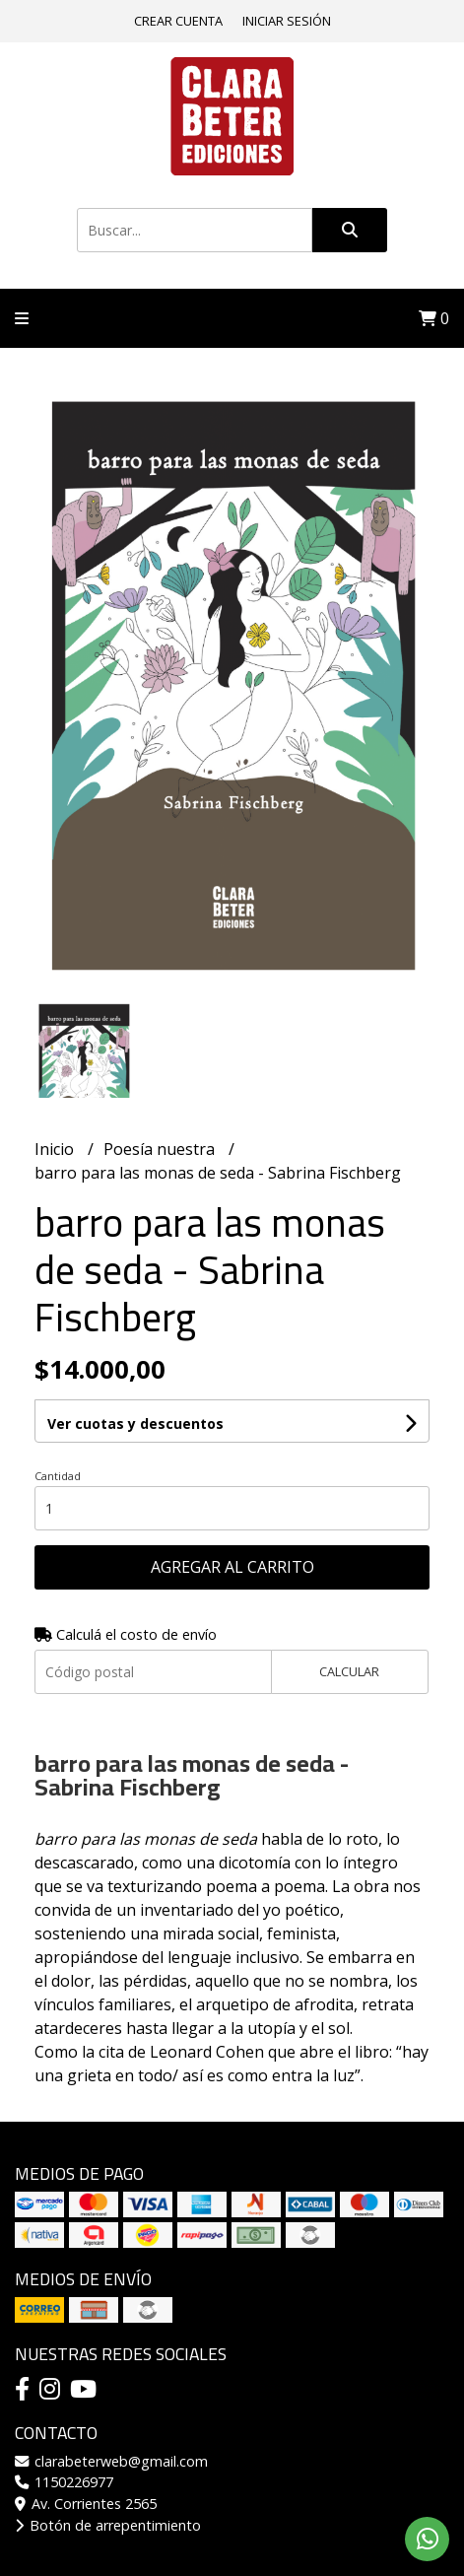 The image size is (464, 2576). Describe the element at coordinates (56, 1149) in the screenshot. I see `Inicio` at that location.